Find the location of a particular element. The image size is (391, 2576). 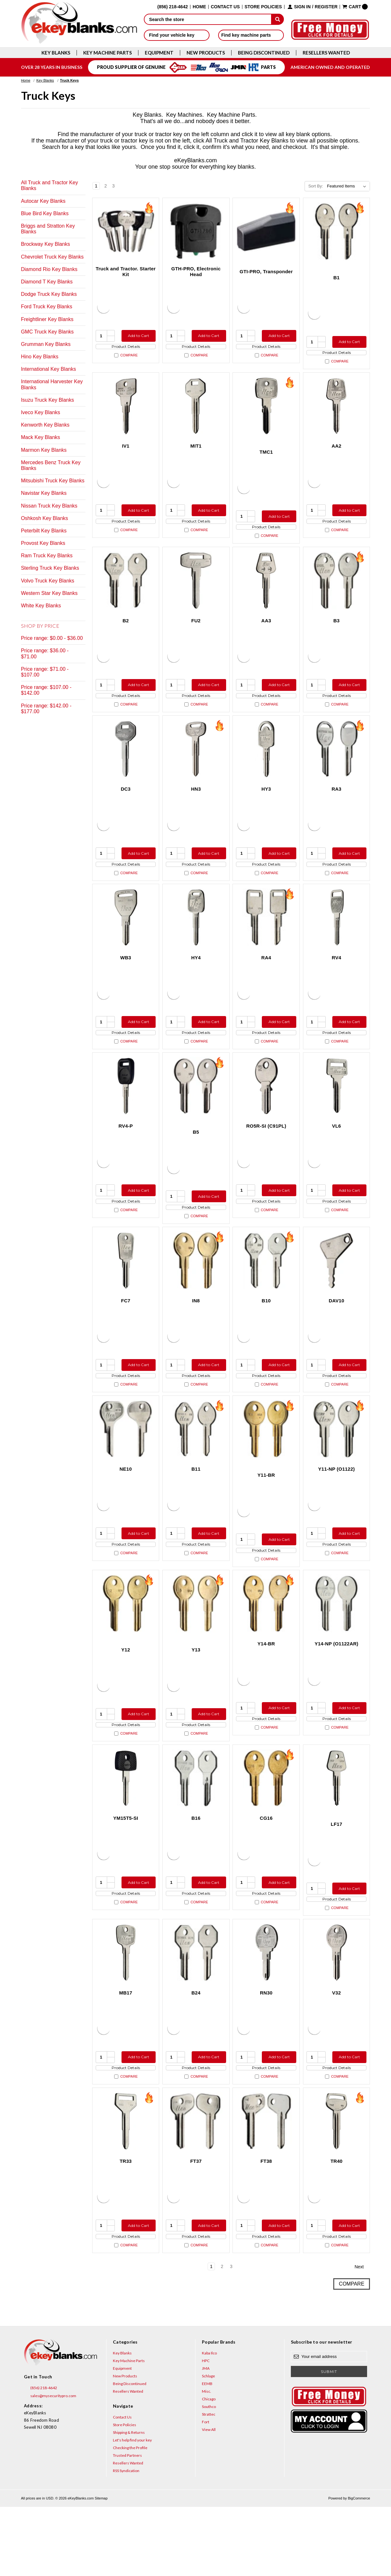

[TMC1, $5.96] is located at coordinates (266, 412).